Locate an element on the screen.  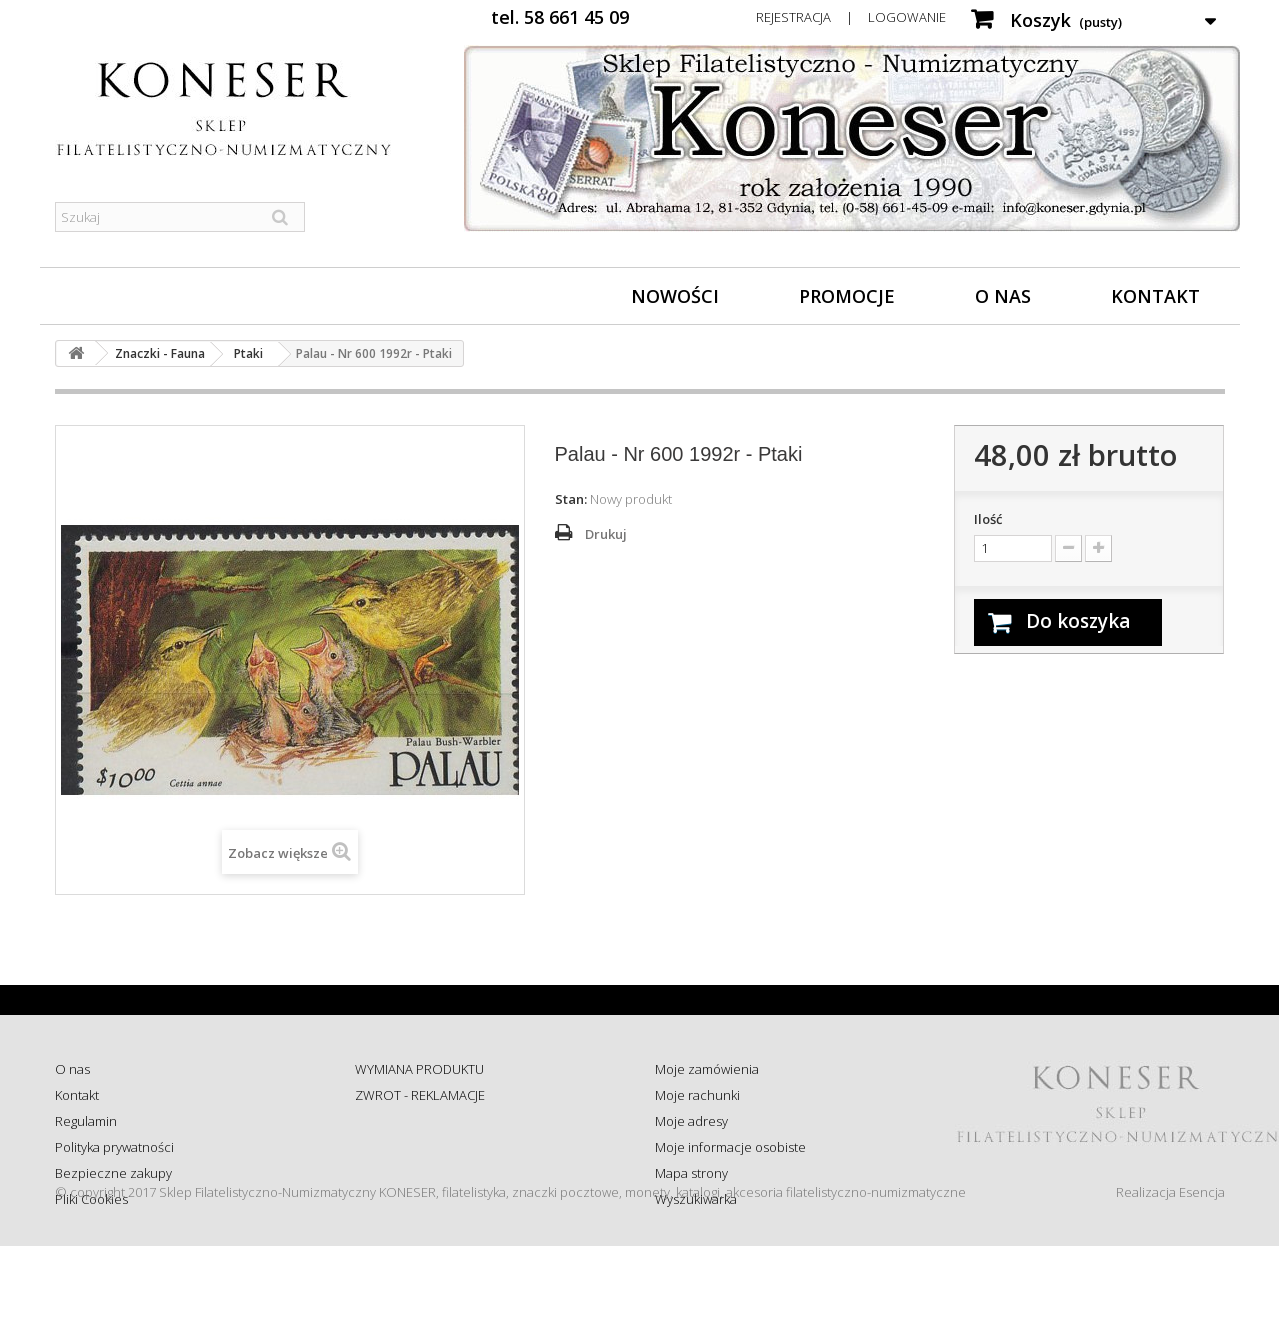
Moje zamówienia is located at coordinates (707, 1069).